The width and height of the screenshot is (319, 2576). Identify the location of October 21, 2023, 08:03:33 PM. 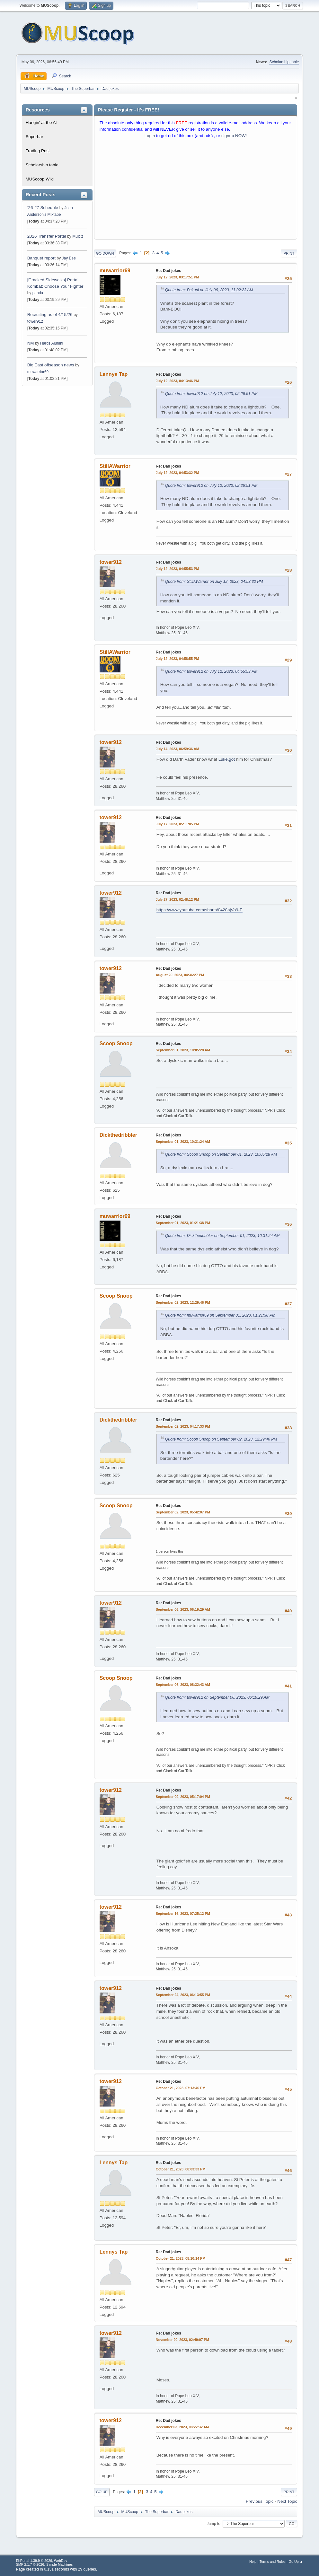
(181, 2169).